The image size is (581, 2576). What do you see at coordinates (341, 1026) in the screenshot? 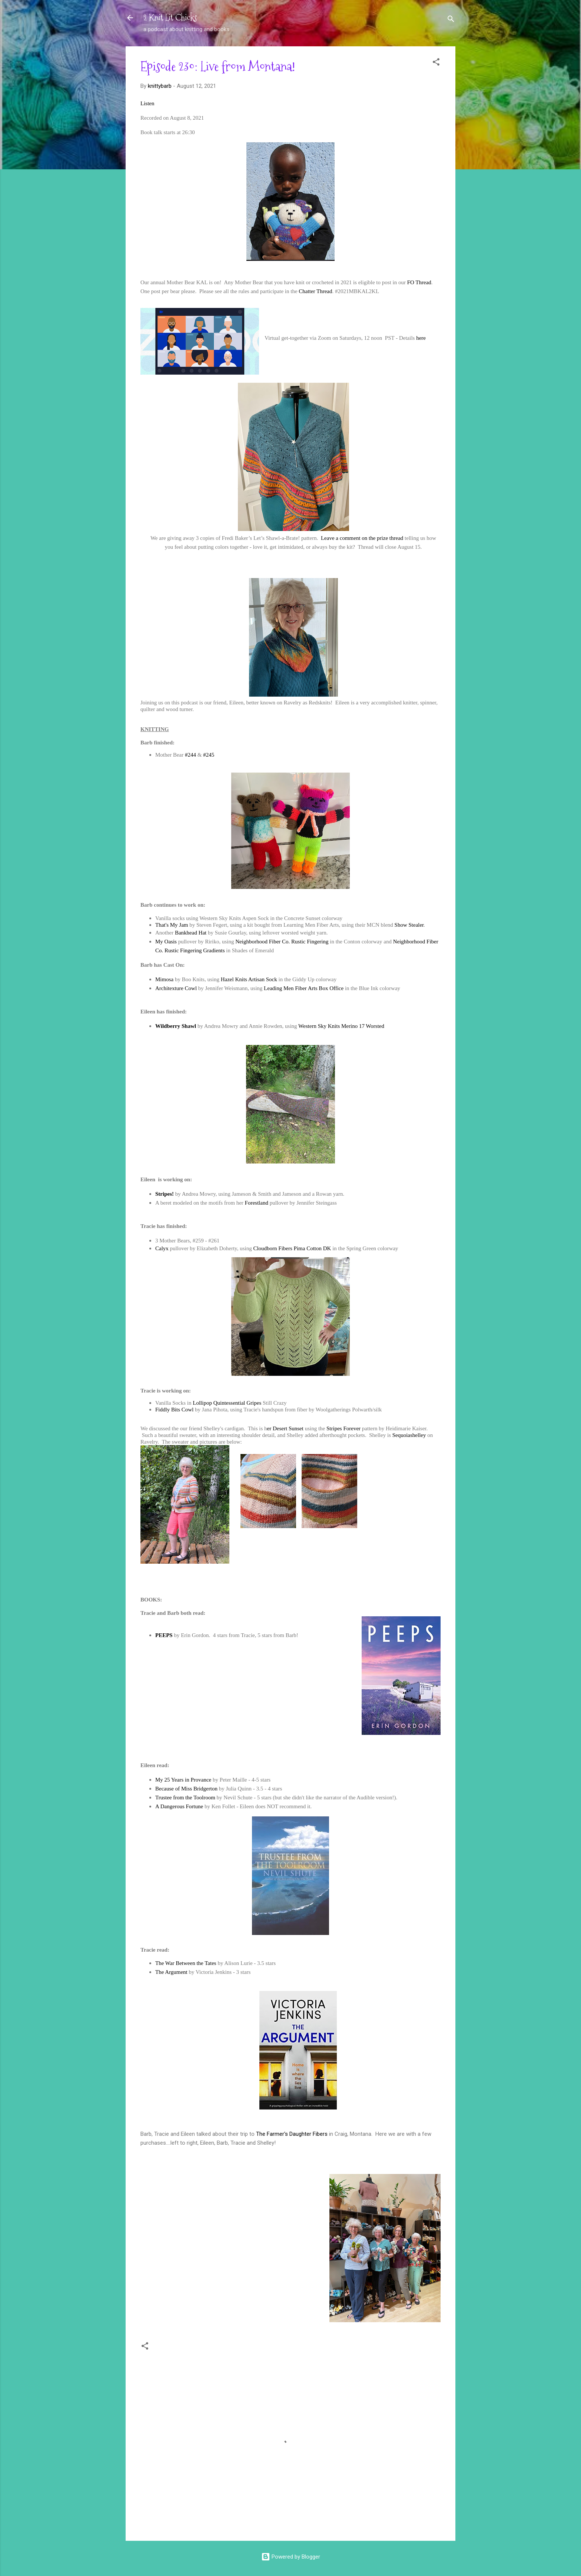
I see `Western Sky Knits Merino 17 Worsted` at bounding box center [341, 1026].